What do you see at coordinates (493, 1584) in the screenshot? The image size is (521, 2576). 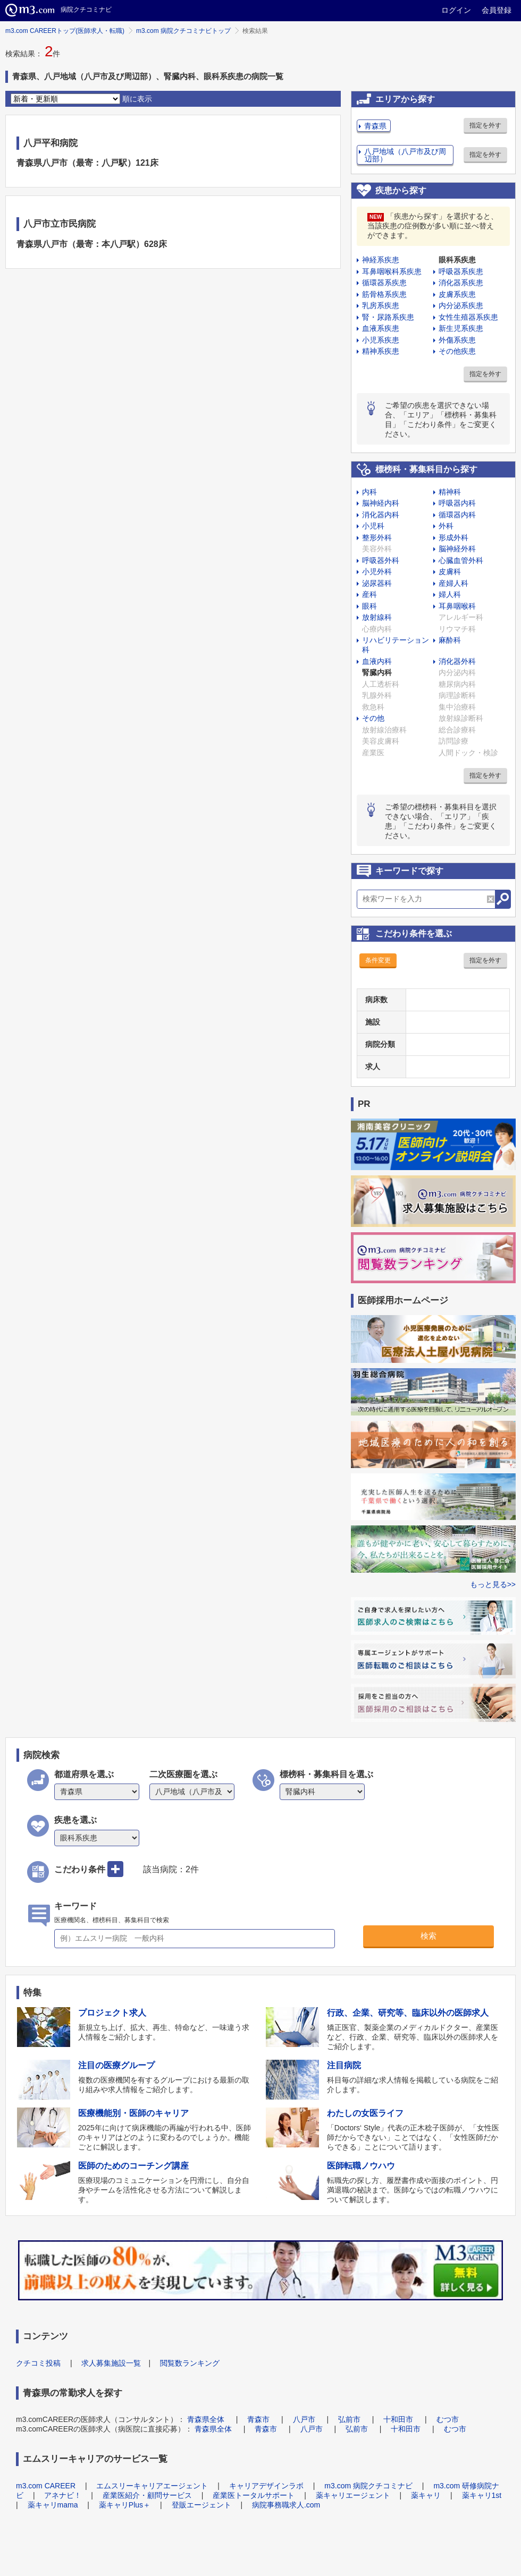 I see `もっと見る>>` at bounding box center [493, 1584].